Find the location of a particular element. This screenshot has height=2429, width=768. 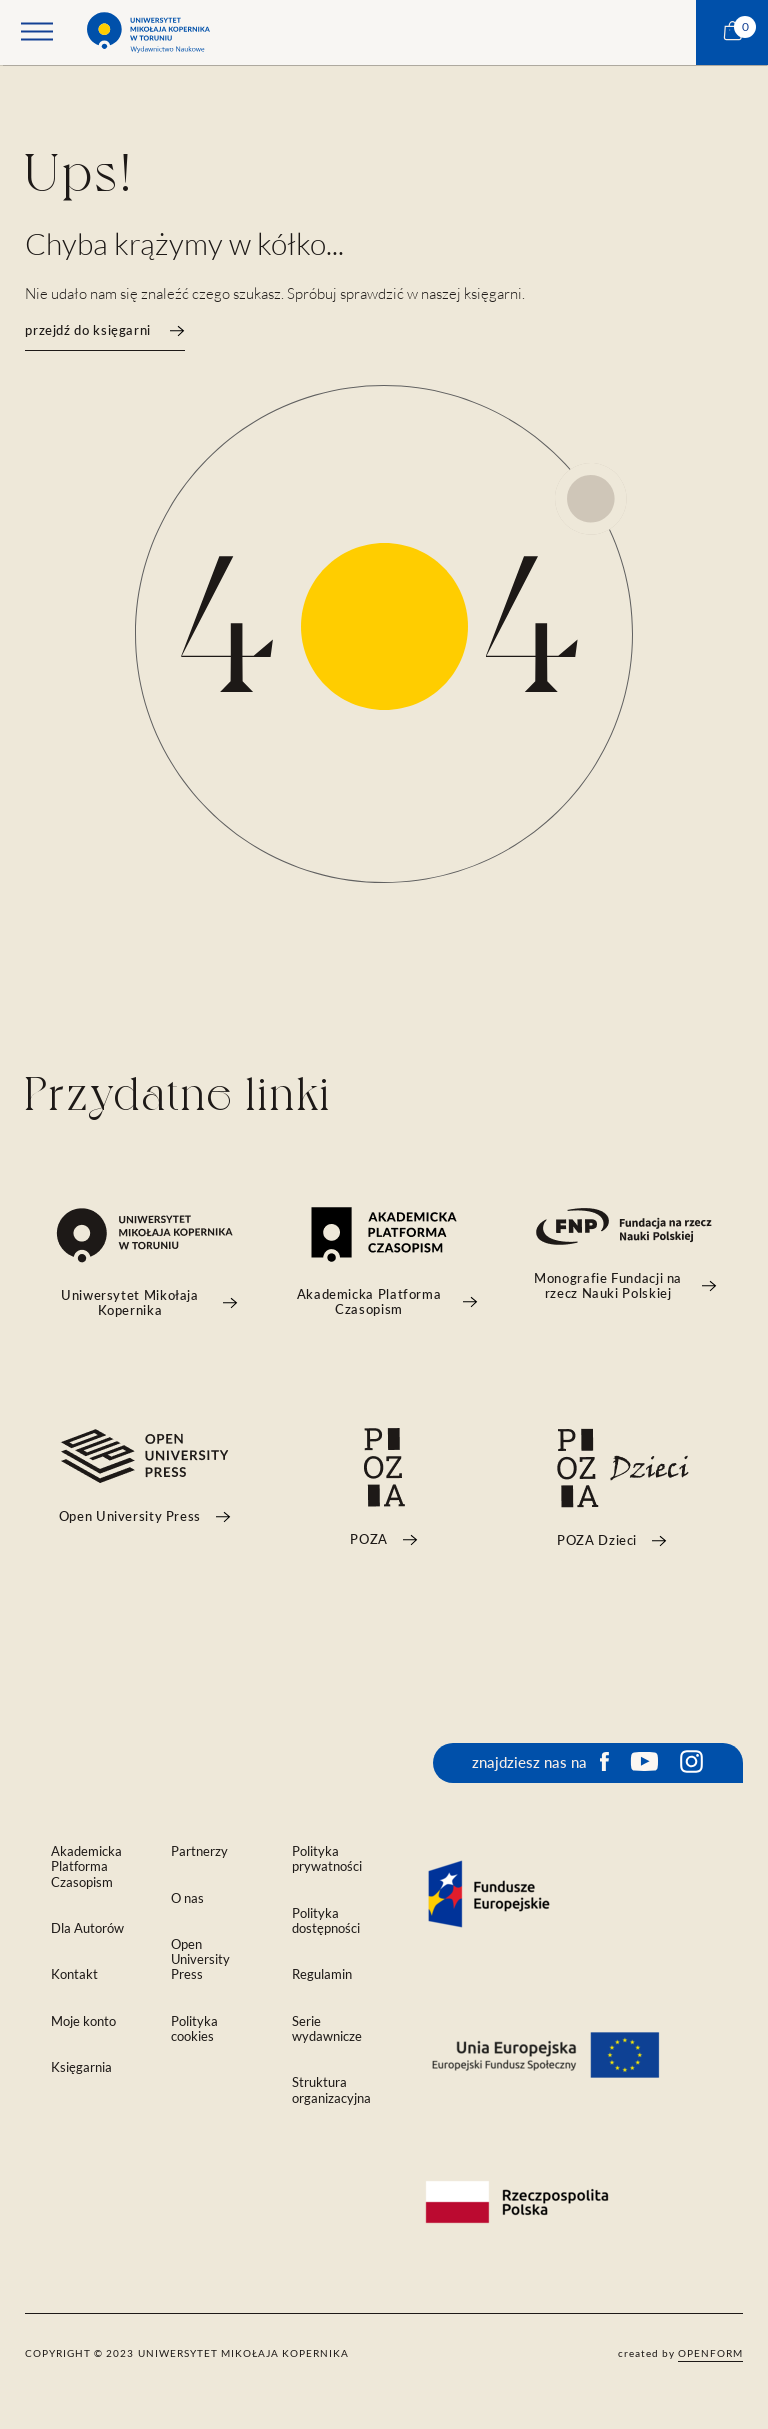

Kontakt is located at coordinates (74, 1974).